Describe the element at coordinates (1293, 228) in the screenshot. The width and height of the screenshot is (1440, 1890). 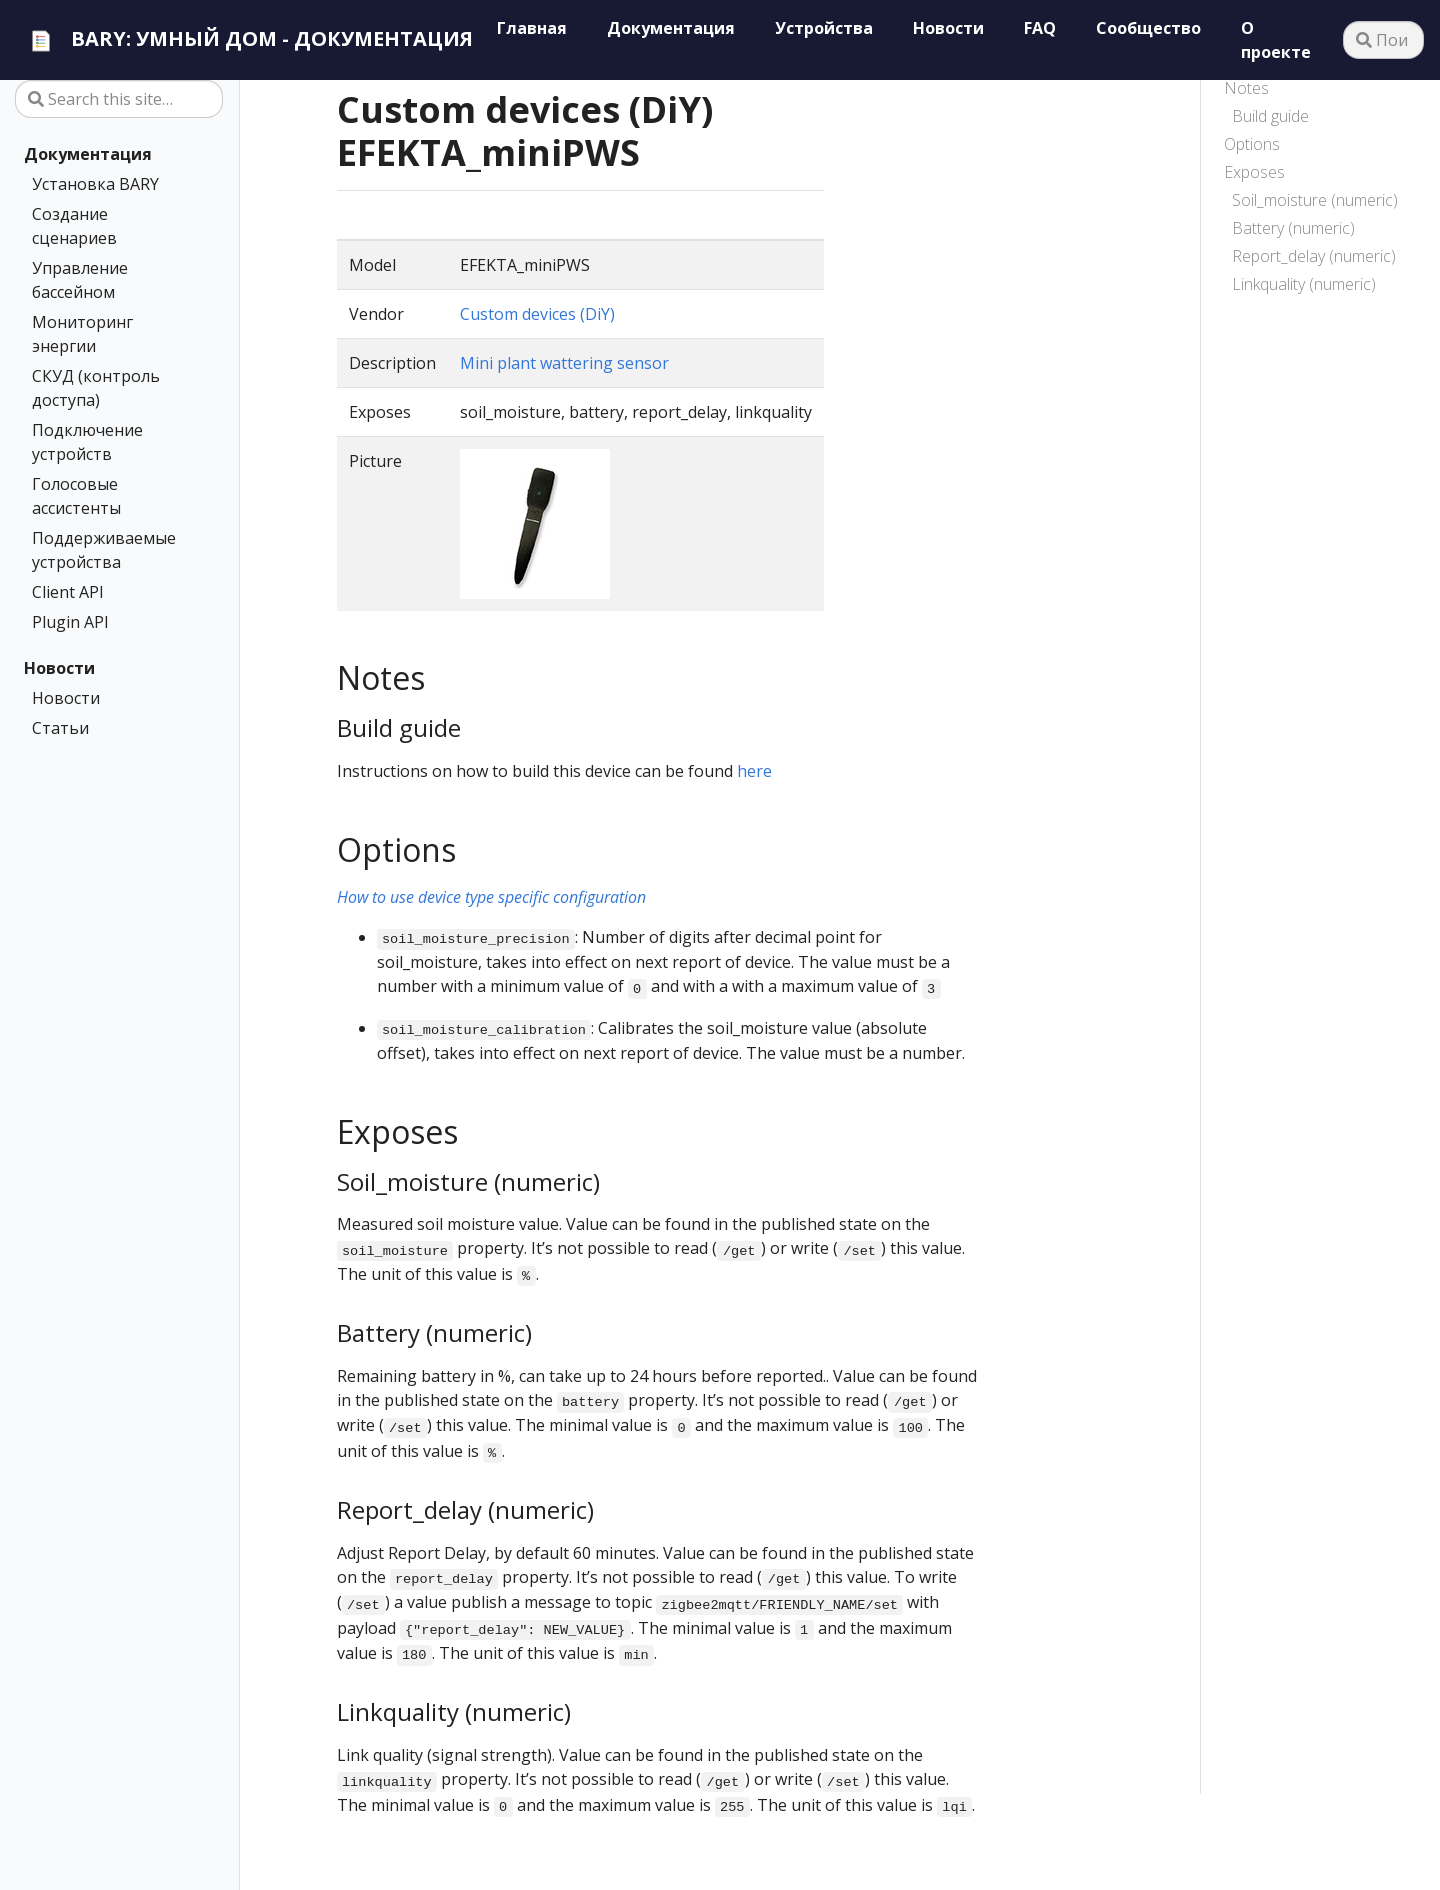
I see `Battery (numeric)` at that location.